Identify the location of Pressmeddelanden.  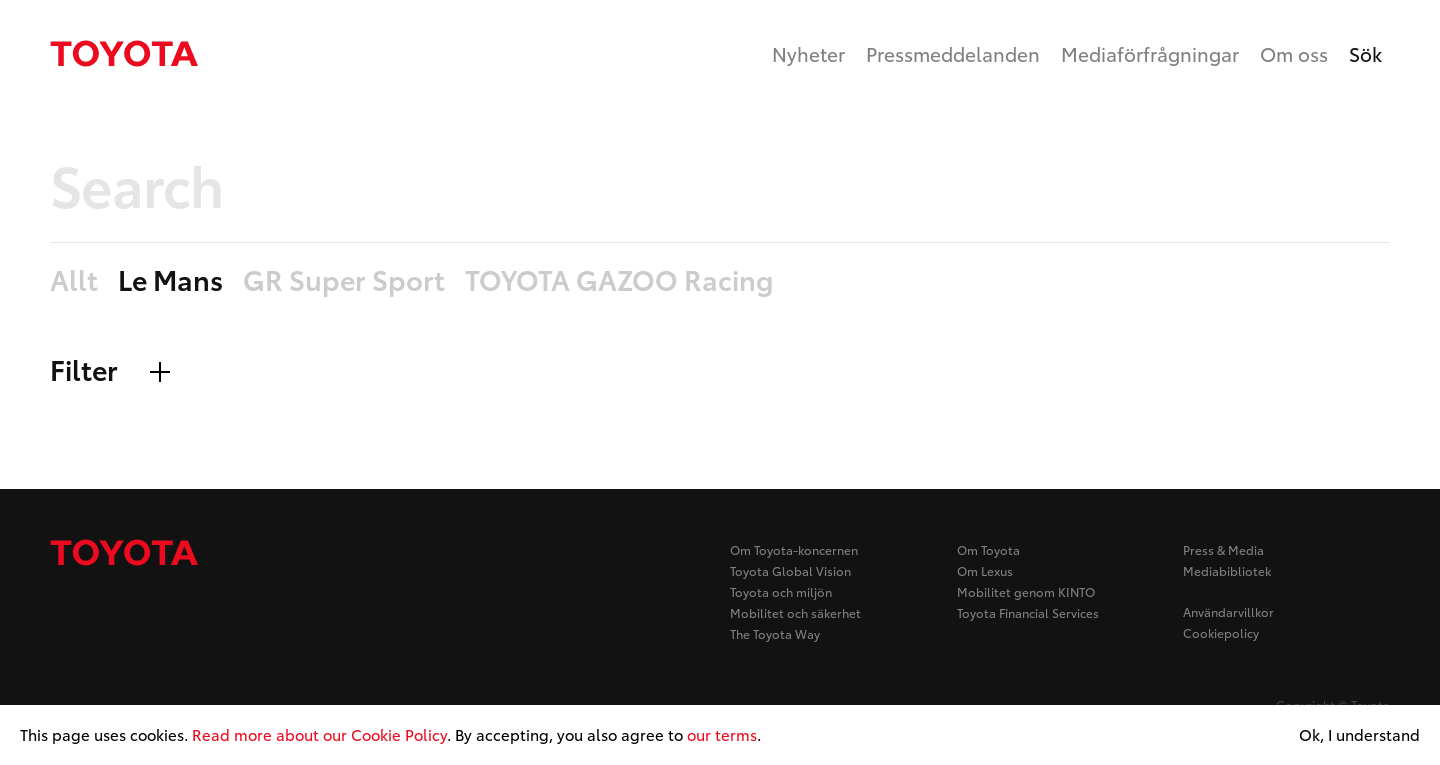
(953, 53).